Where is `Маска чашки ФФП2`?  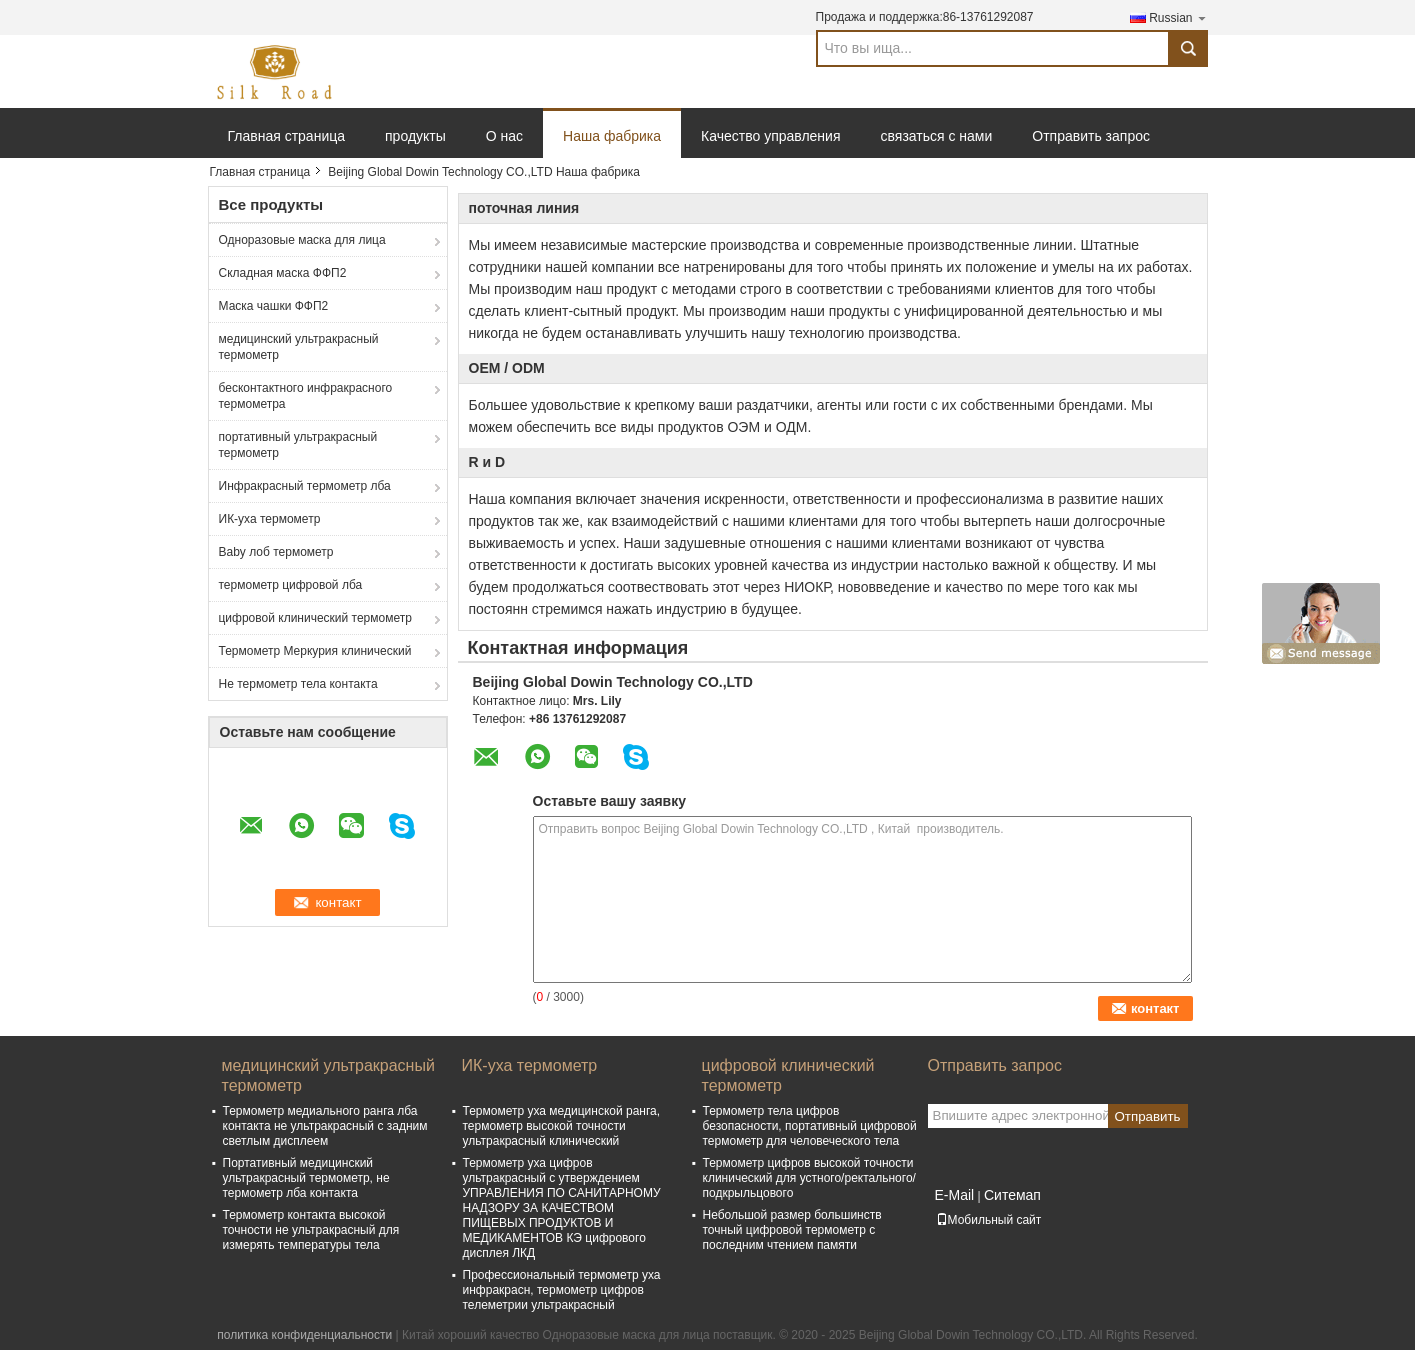
Маска чашки ФФП2 is located at coordinates (274, 306).